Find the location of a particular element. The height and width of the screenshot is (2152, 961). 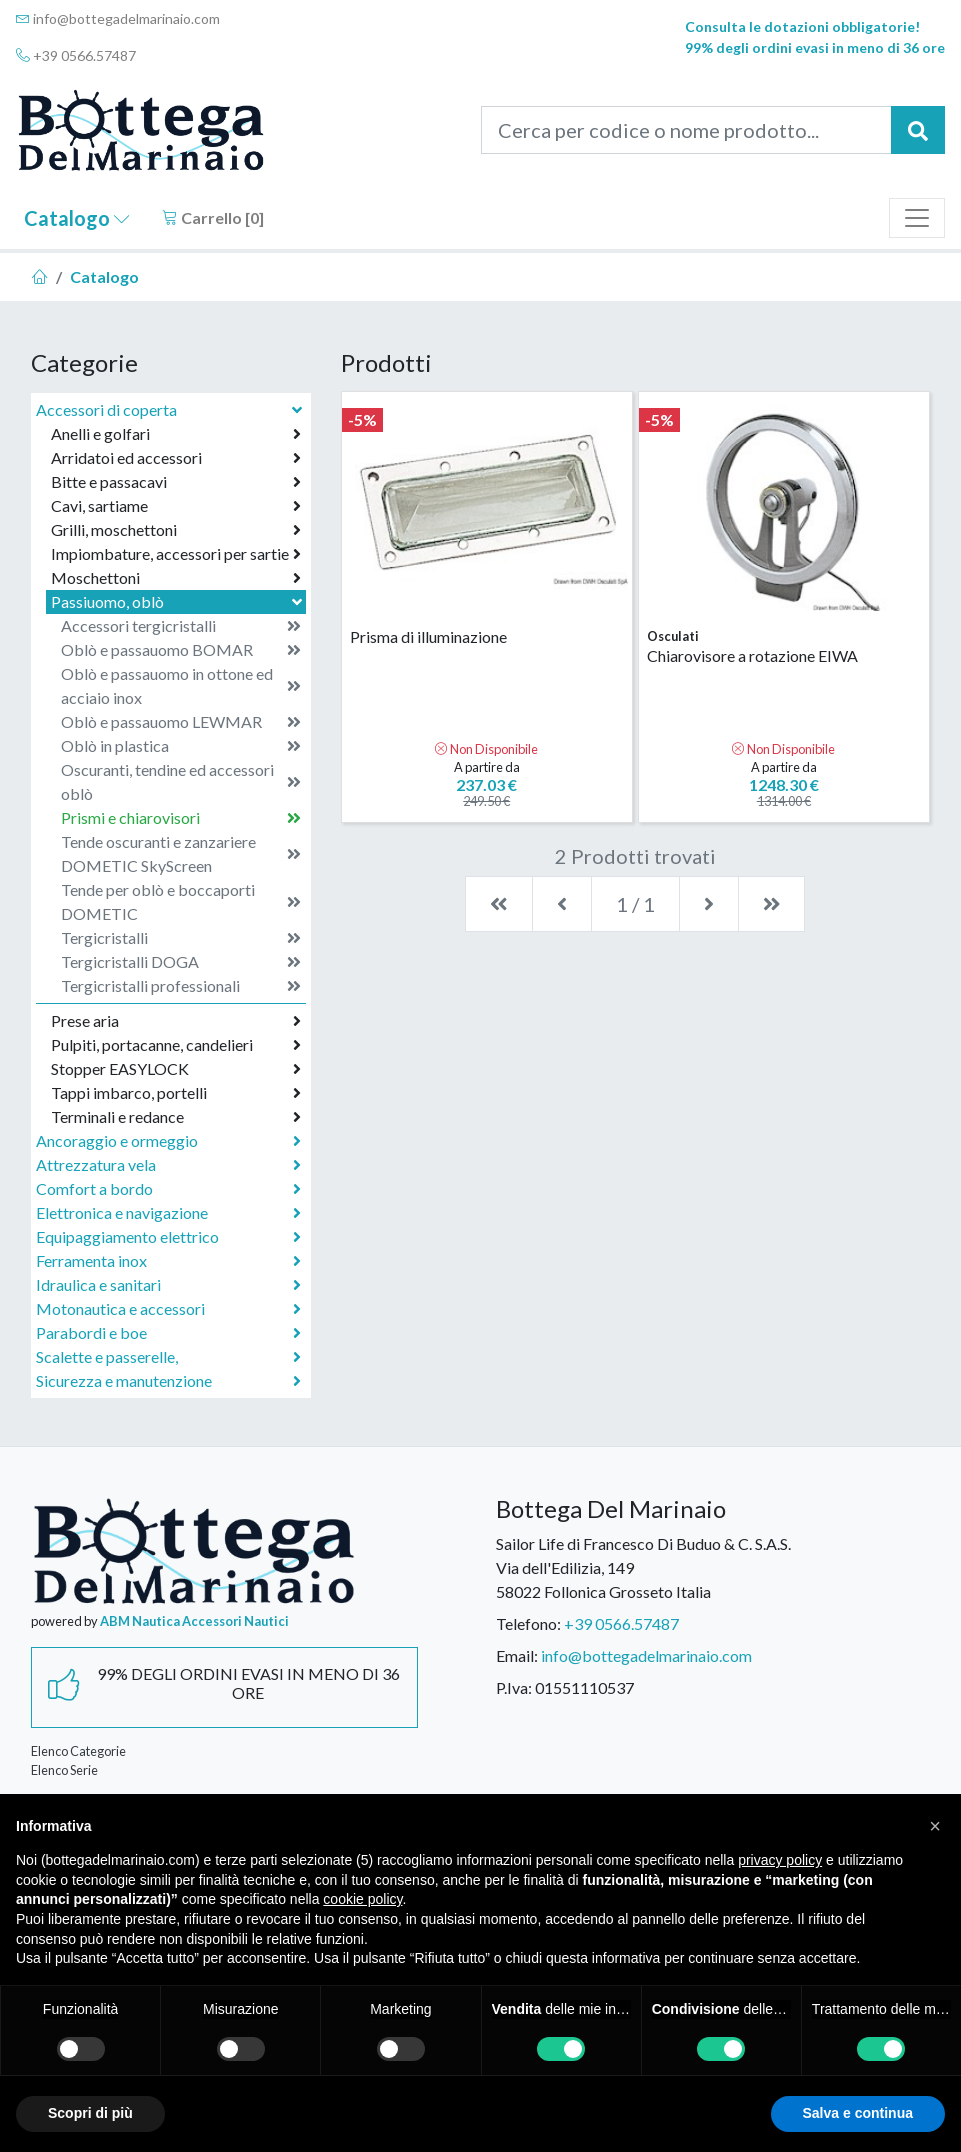

+39 0566.57487 is located at coordinates (76, 55).